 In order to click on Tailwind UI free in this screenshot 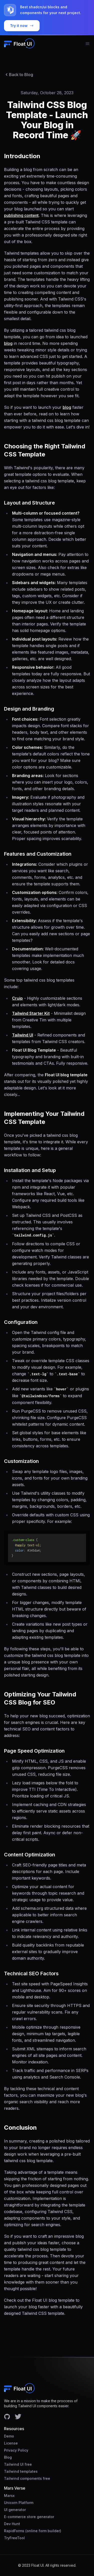, I will do `click(18, 2464)`.